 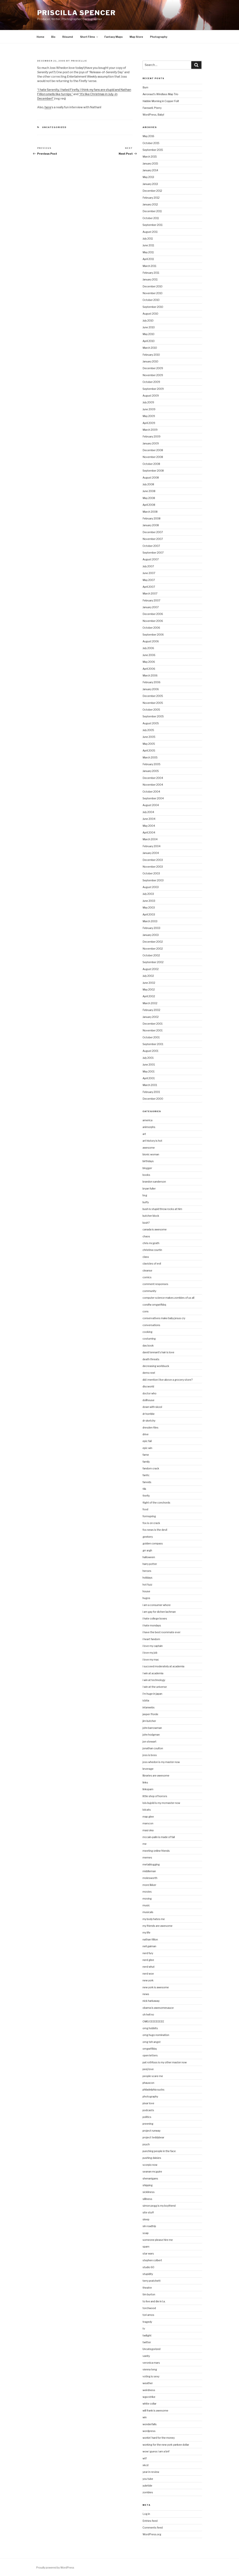 I want to click on i love my job, so click(x=150, y=1652).